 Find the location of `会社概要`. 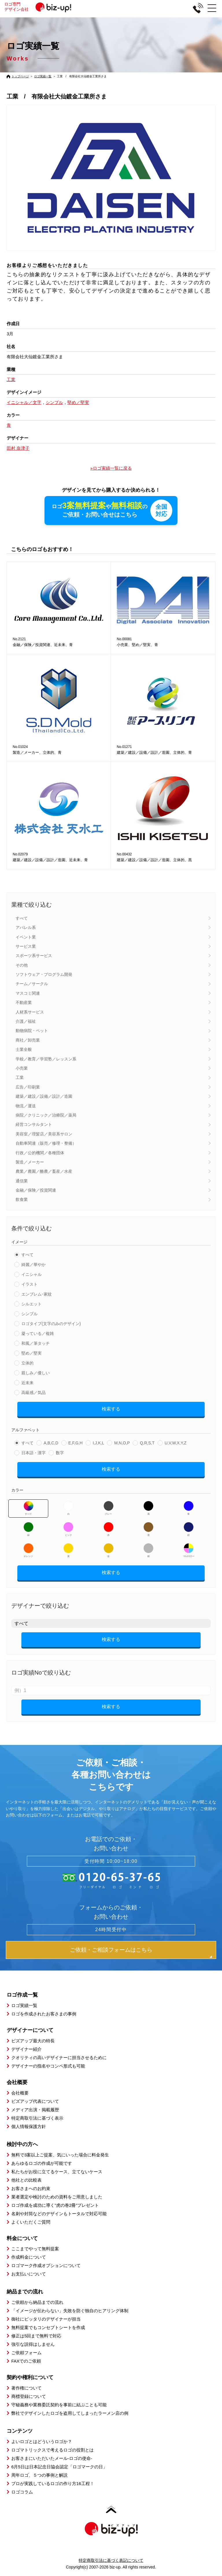

会社概要 is located at coordinates (20, 2092).